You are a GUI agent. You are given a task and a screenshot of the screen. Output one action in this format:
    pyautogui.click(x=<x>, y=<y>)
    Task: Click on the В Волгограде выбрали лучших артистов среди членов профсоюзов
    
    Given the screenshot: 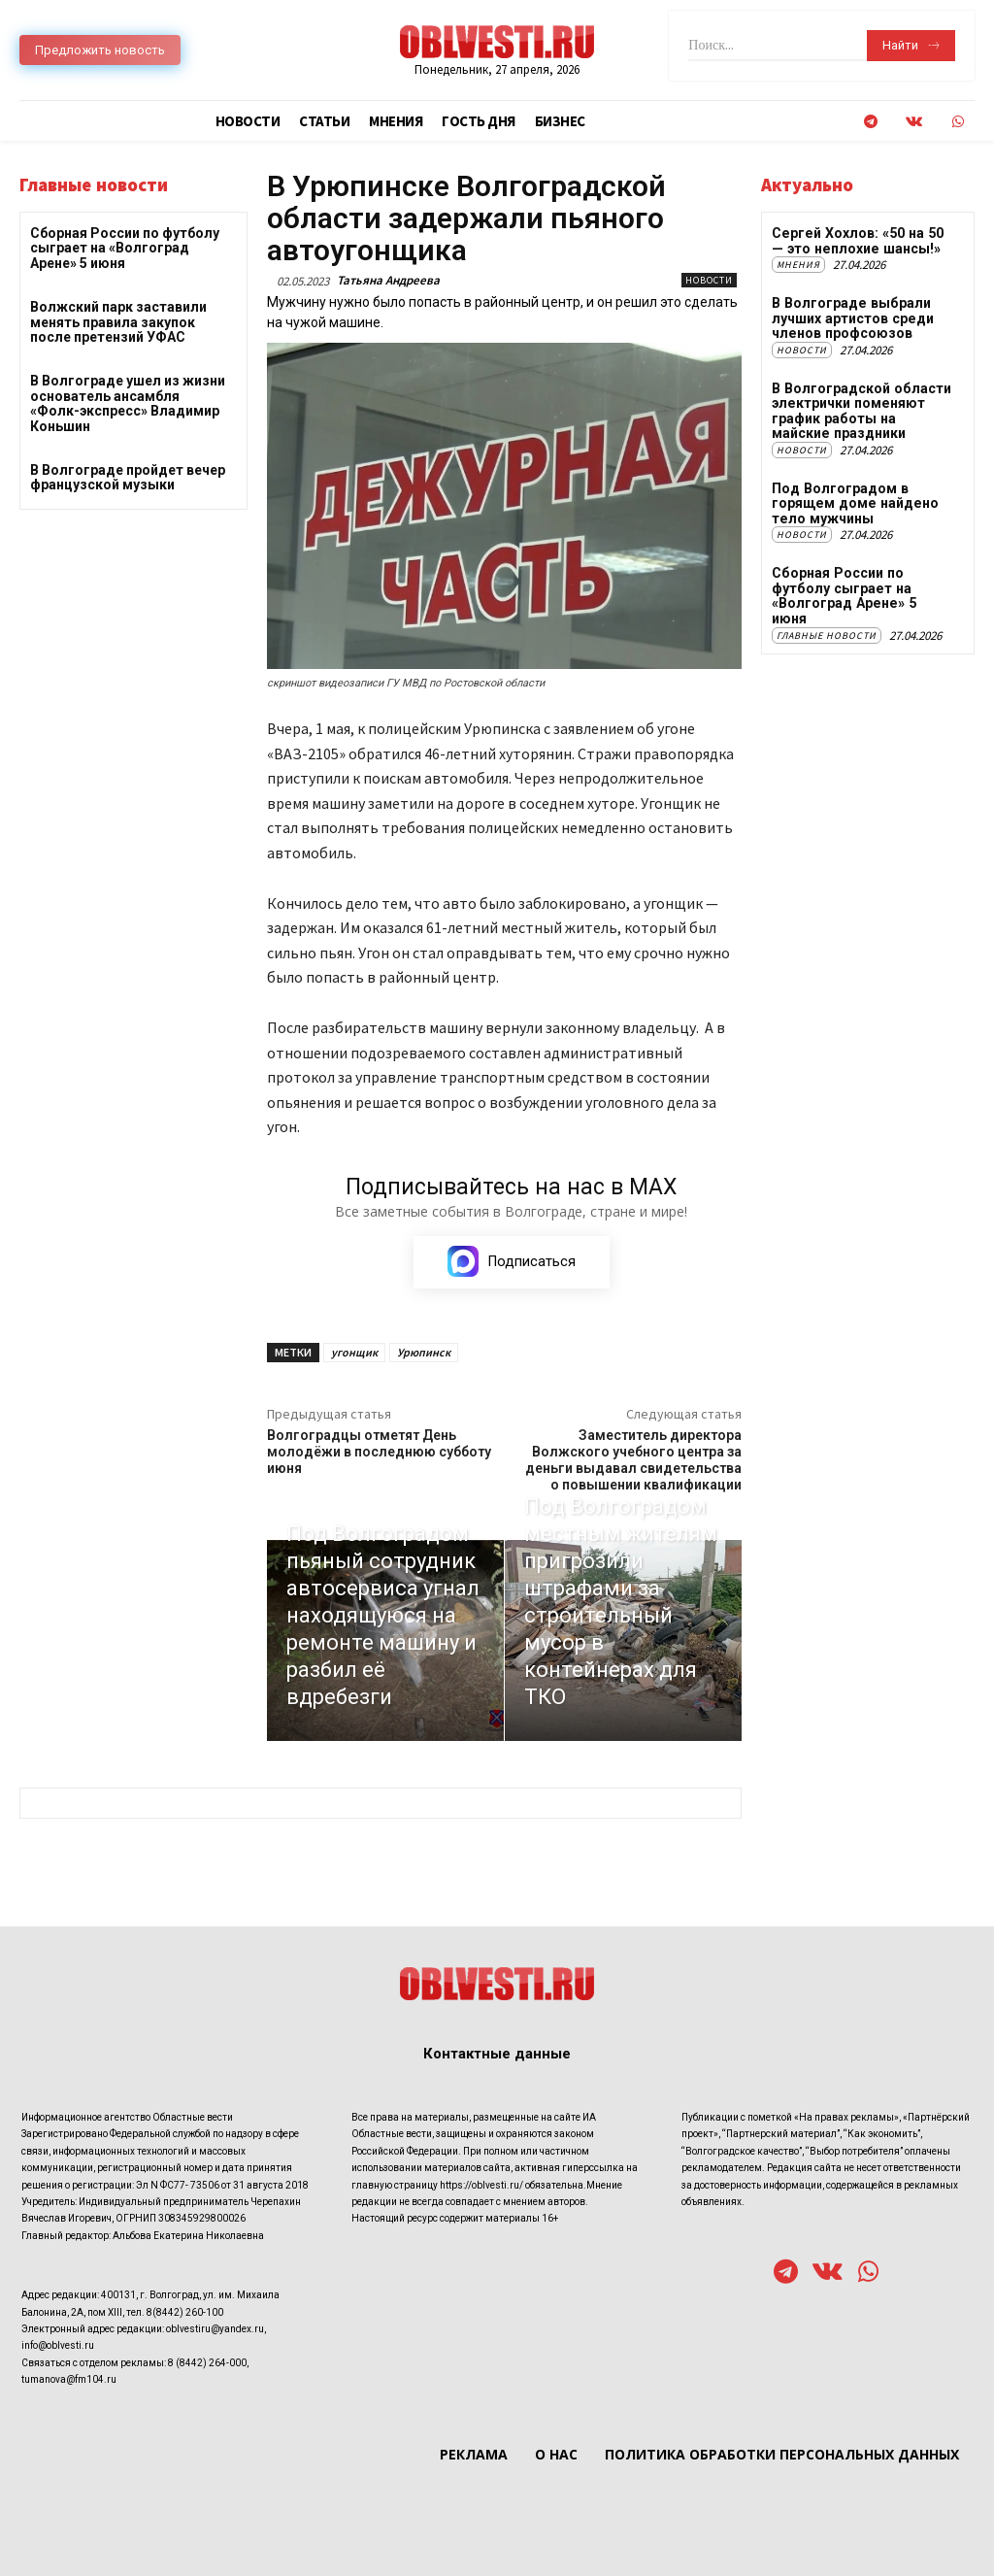 What is the action you would take?
    pyautogui.click(x=851, y=318)
    